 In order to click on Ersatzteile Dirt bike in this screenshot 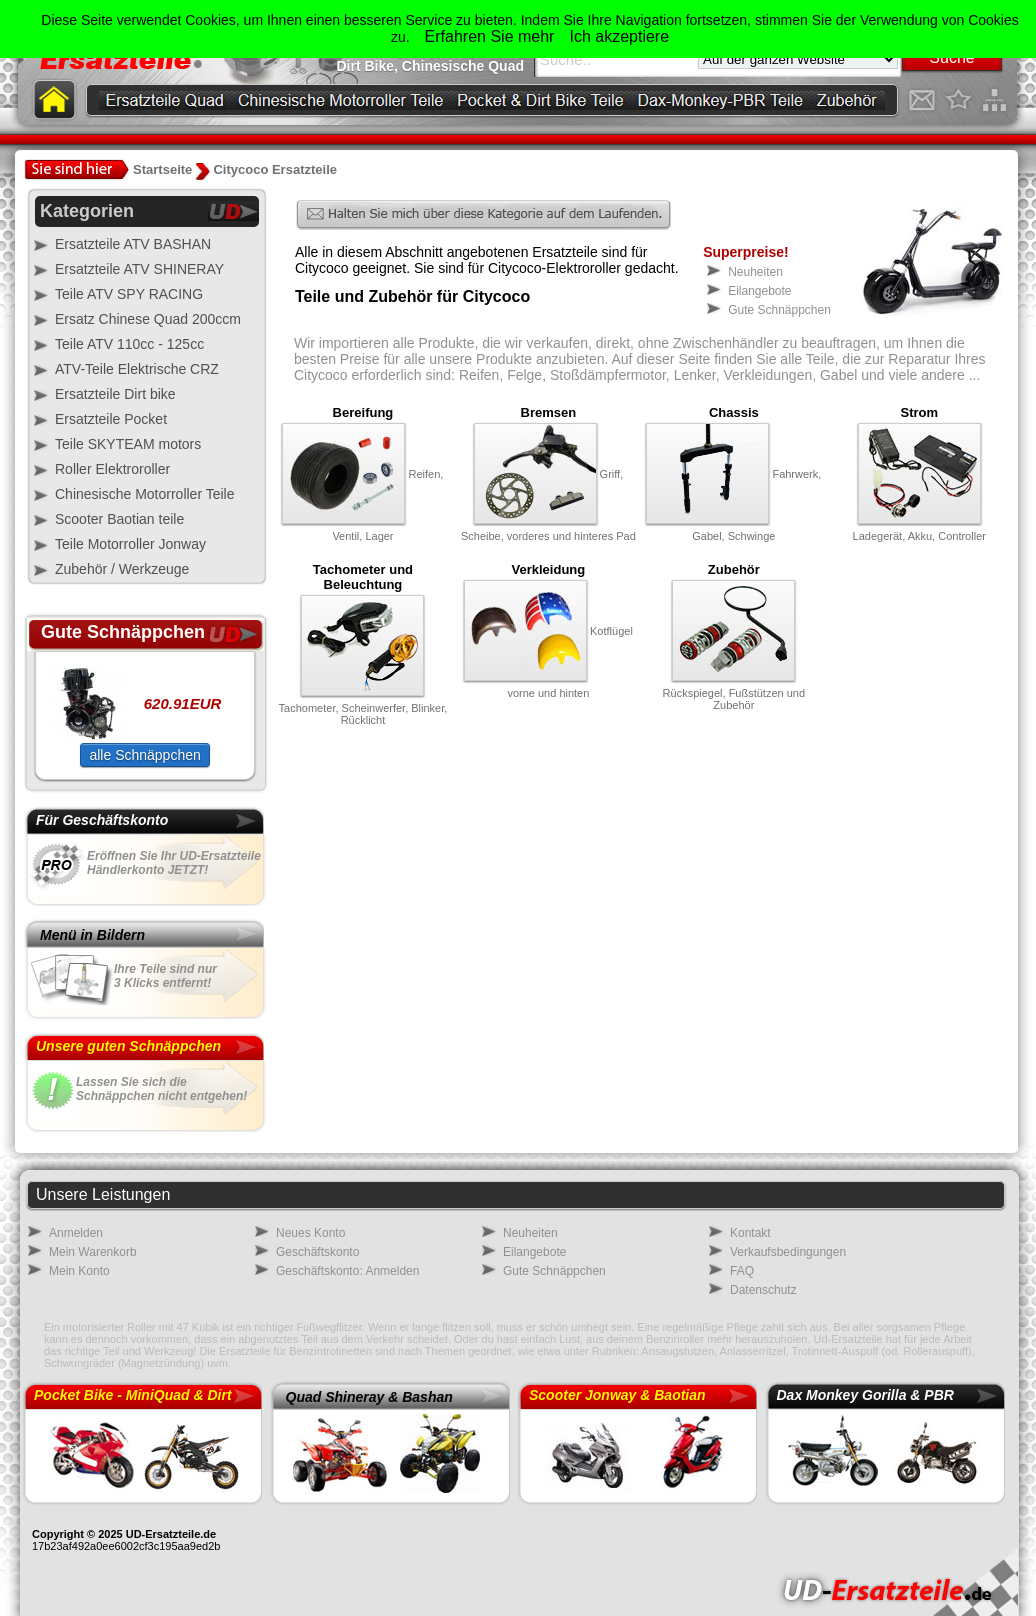, I will do `click(115, 394)`.